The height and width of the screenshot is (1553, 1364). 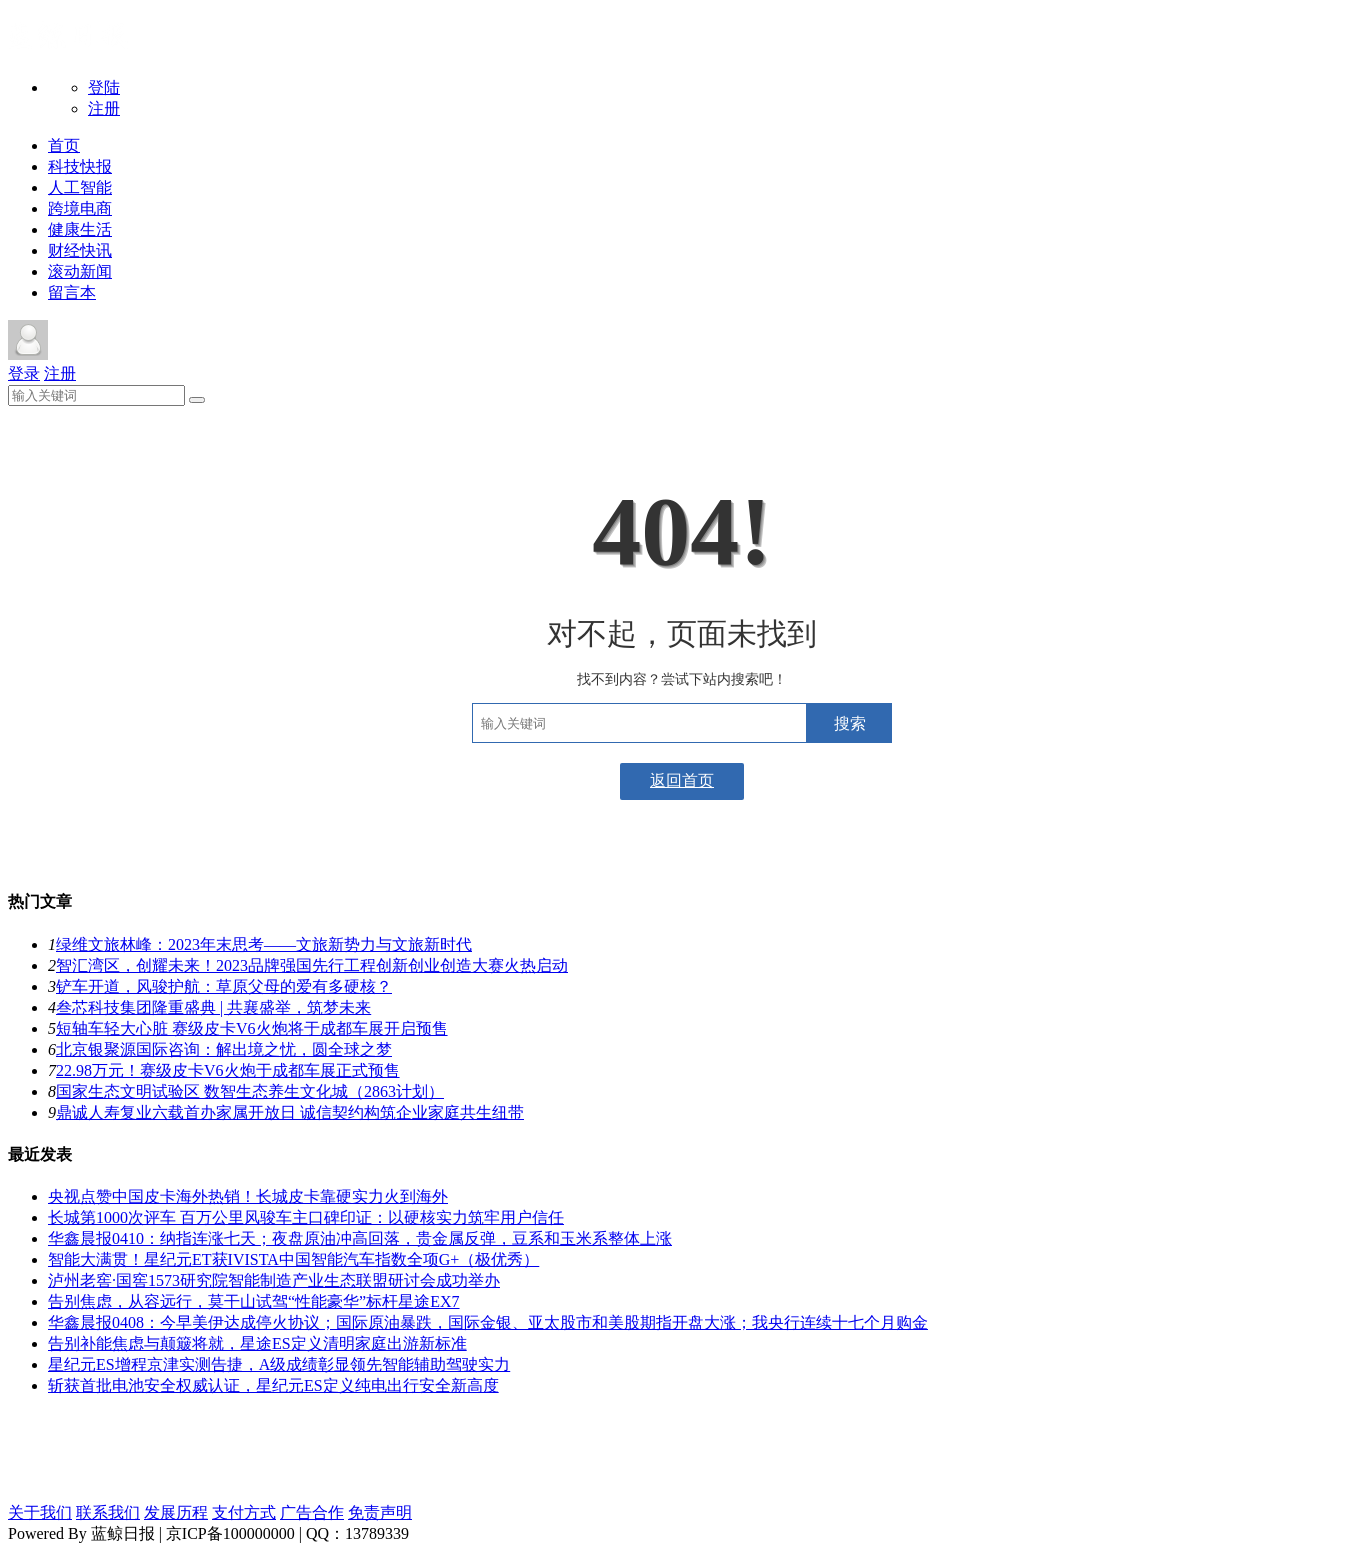 What do you see at coordinates (488, 1322) in the screenshot?
I see `华鑫晨报0408：今早美伊达成停火协议；国际原油暴跌，国际金银、亚太股市和美股期指开盘大涨；我央行连续十七个月购金` at bounding box center [488, 1322].